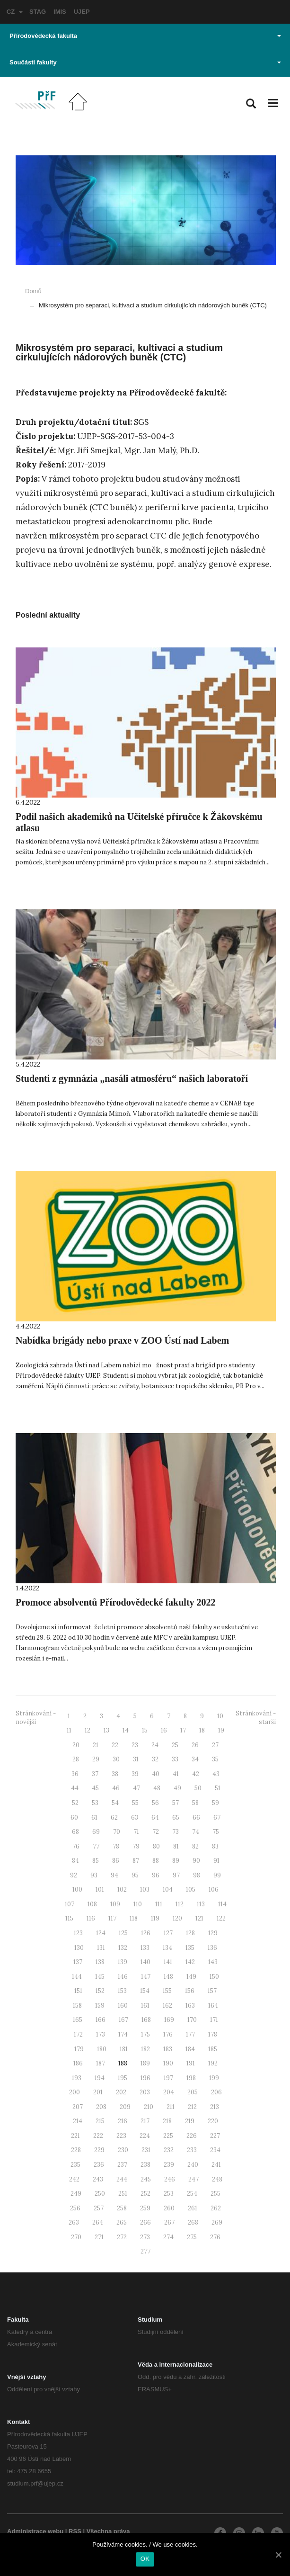 The height and width of the screenshot is (2576, 290). Describe the element at coordinates (95, 1759) in the screenshot. I see `29` at that location.